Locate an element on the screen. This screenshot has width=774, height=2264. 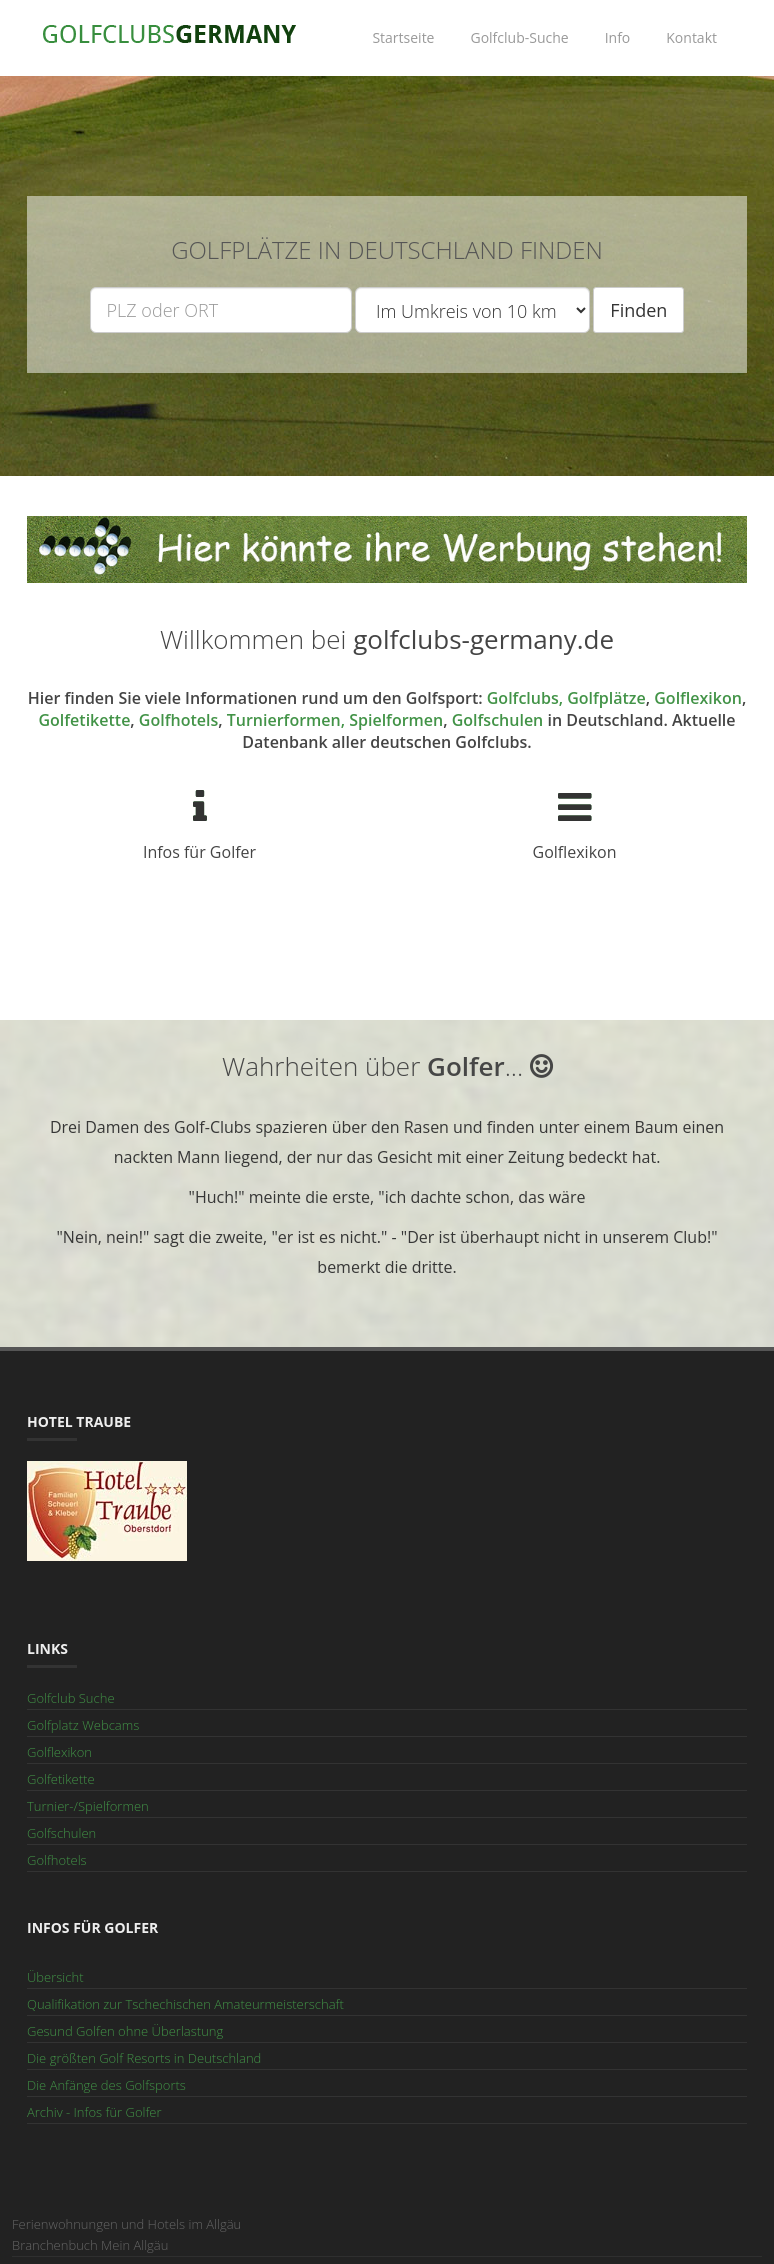
Golfetikette is located at coordinates (84, 720).